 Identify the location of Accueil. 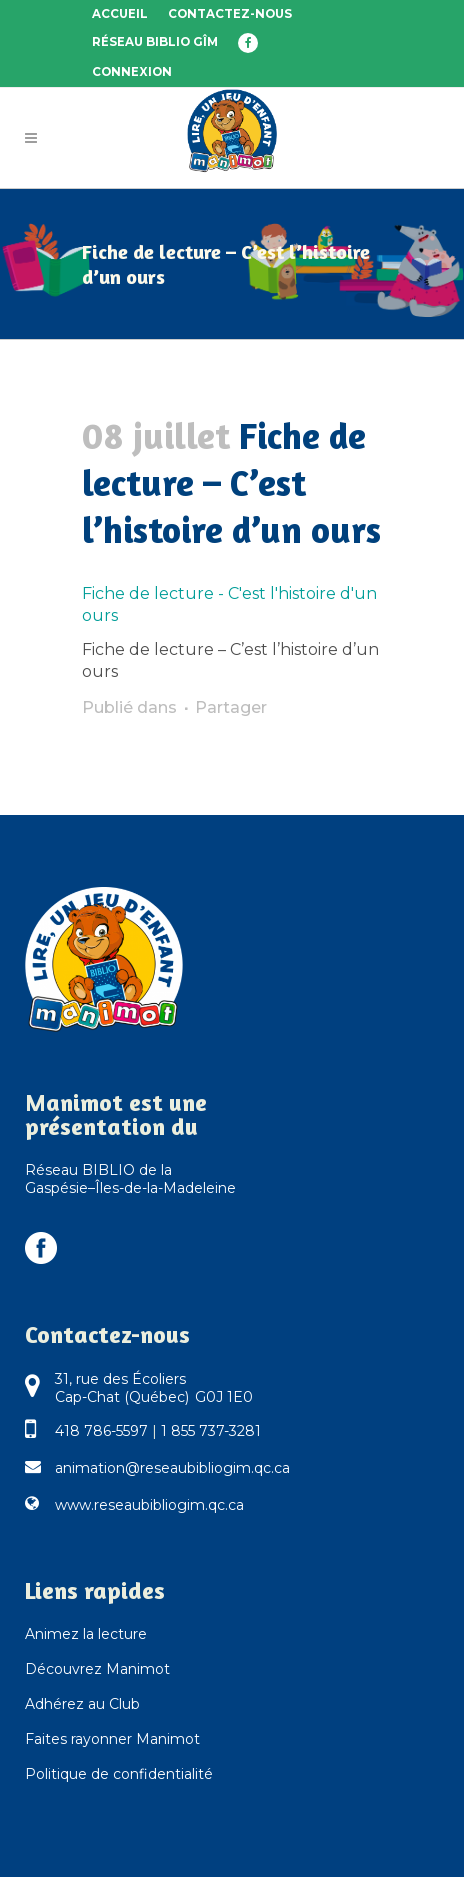
(120, 14).